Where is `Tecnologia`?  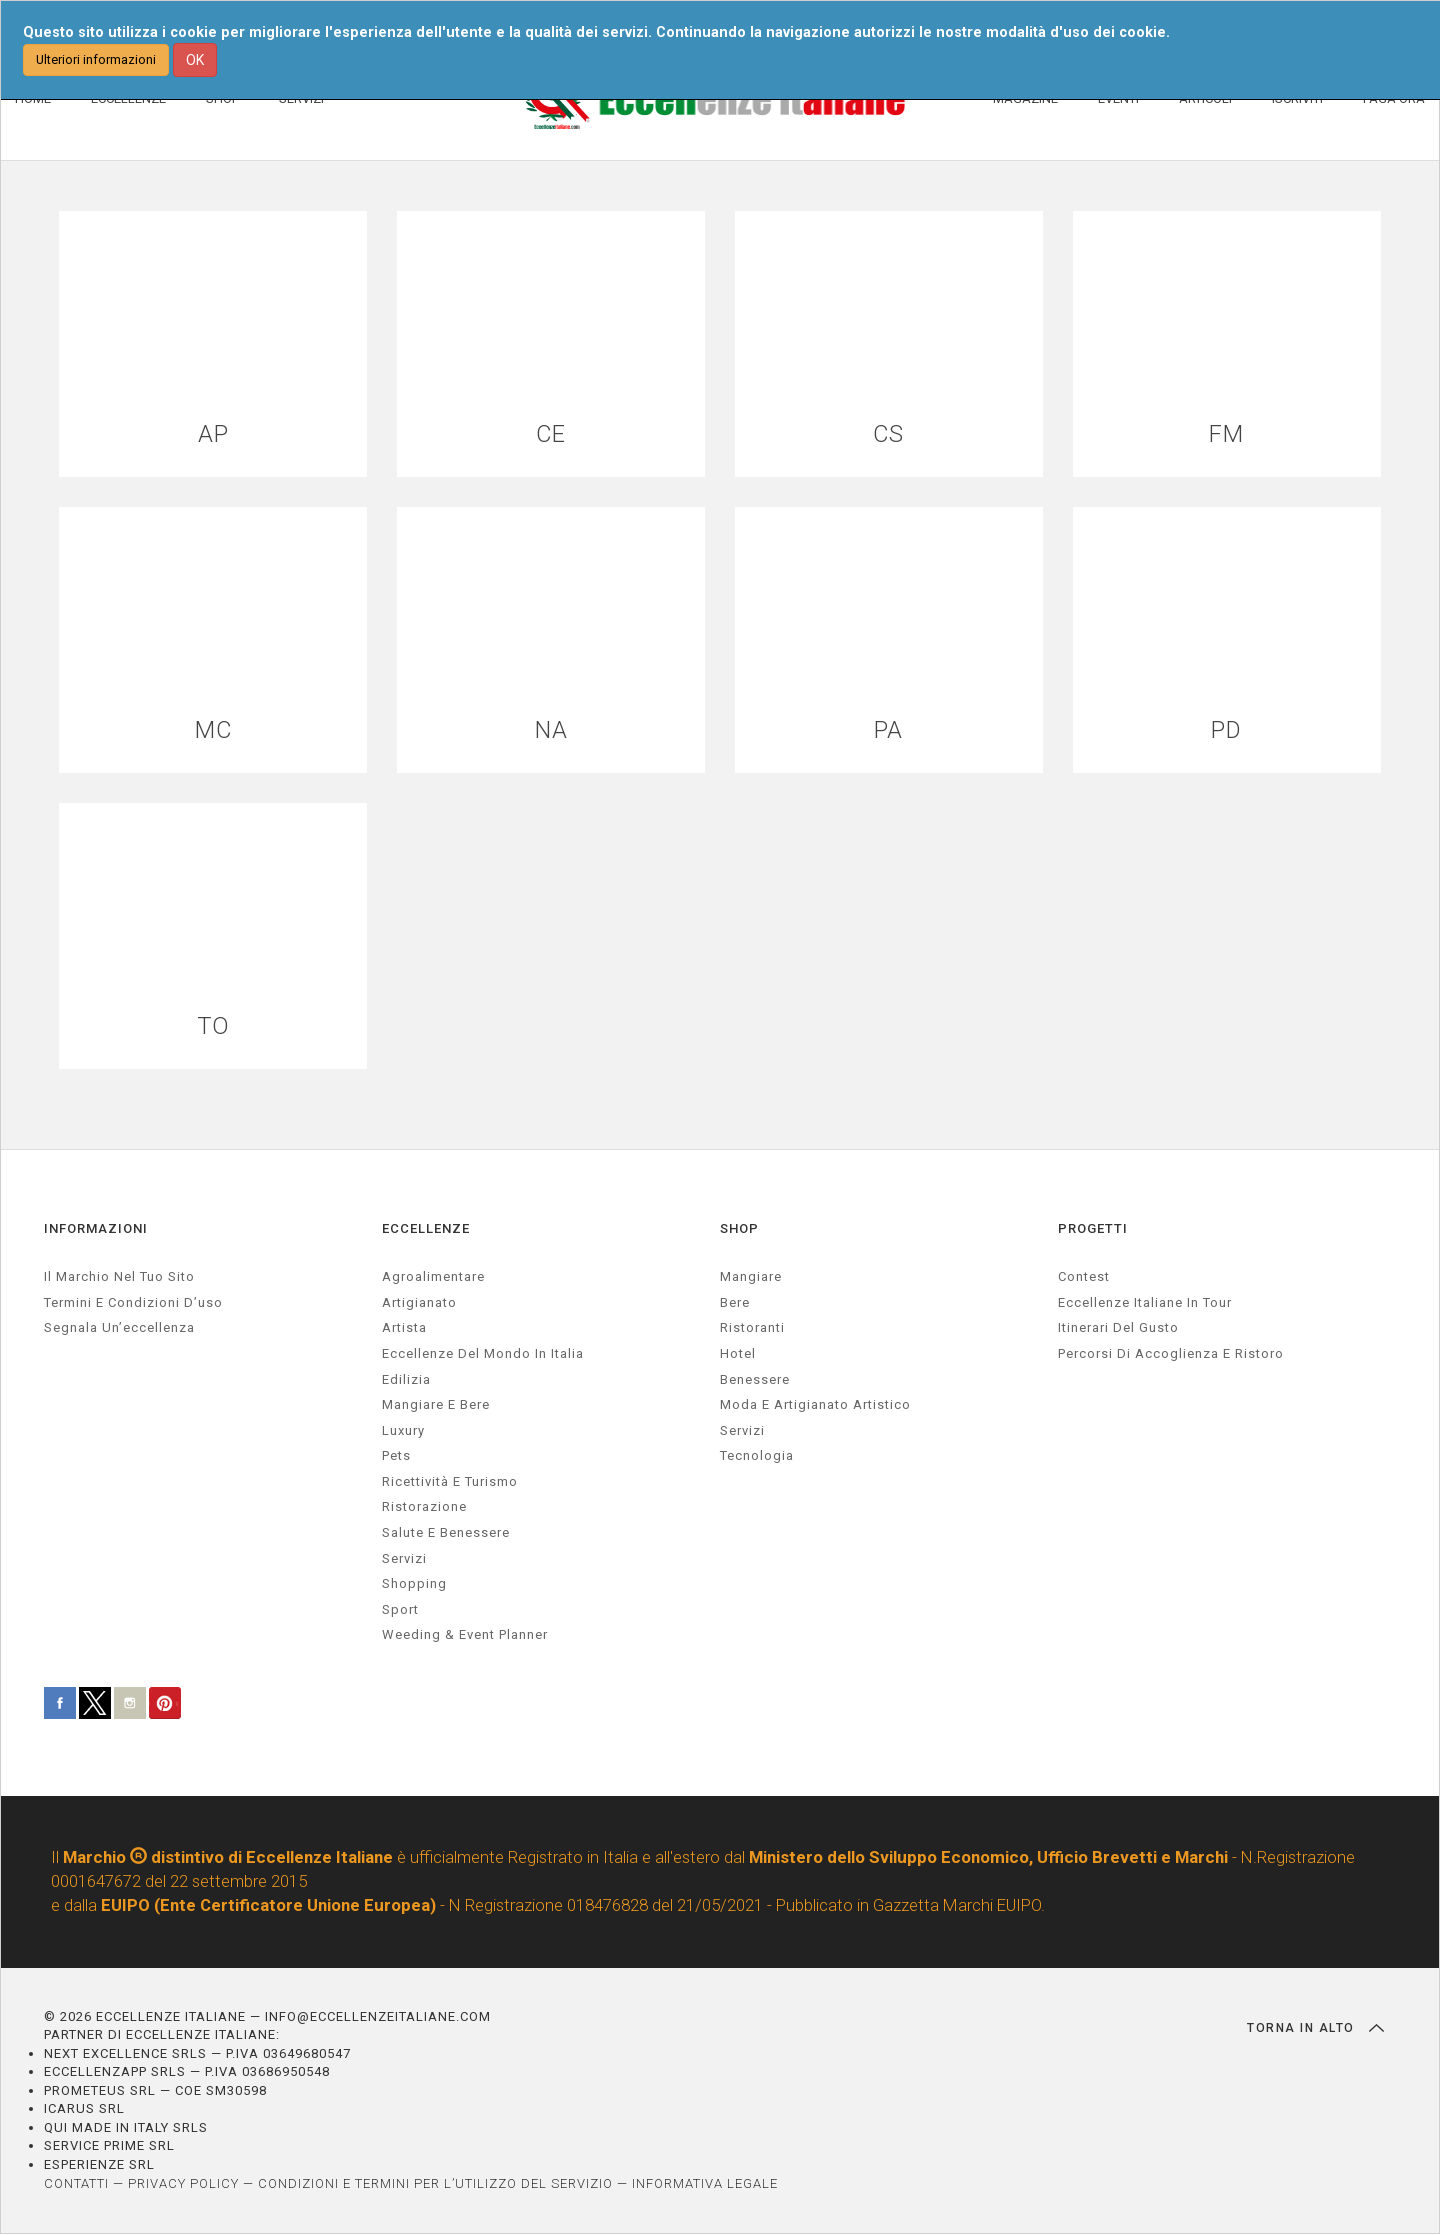
Tecnologia is located at coordinates (757, 1456).